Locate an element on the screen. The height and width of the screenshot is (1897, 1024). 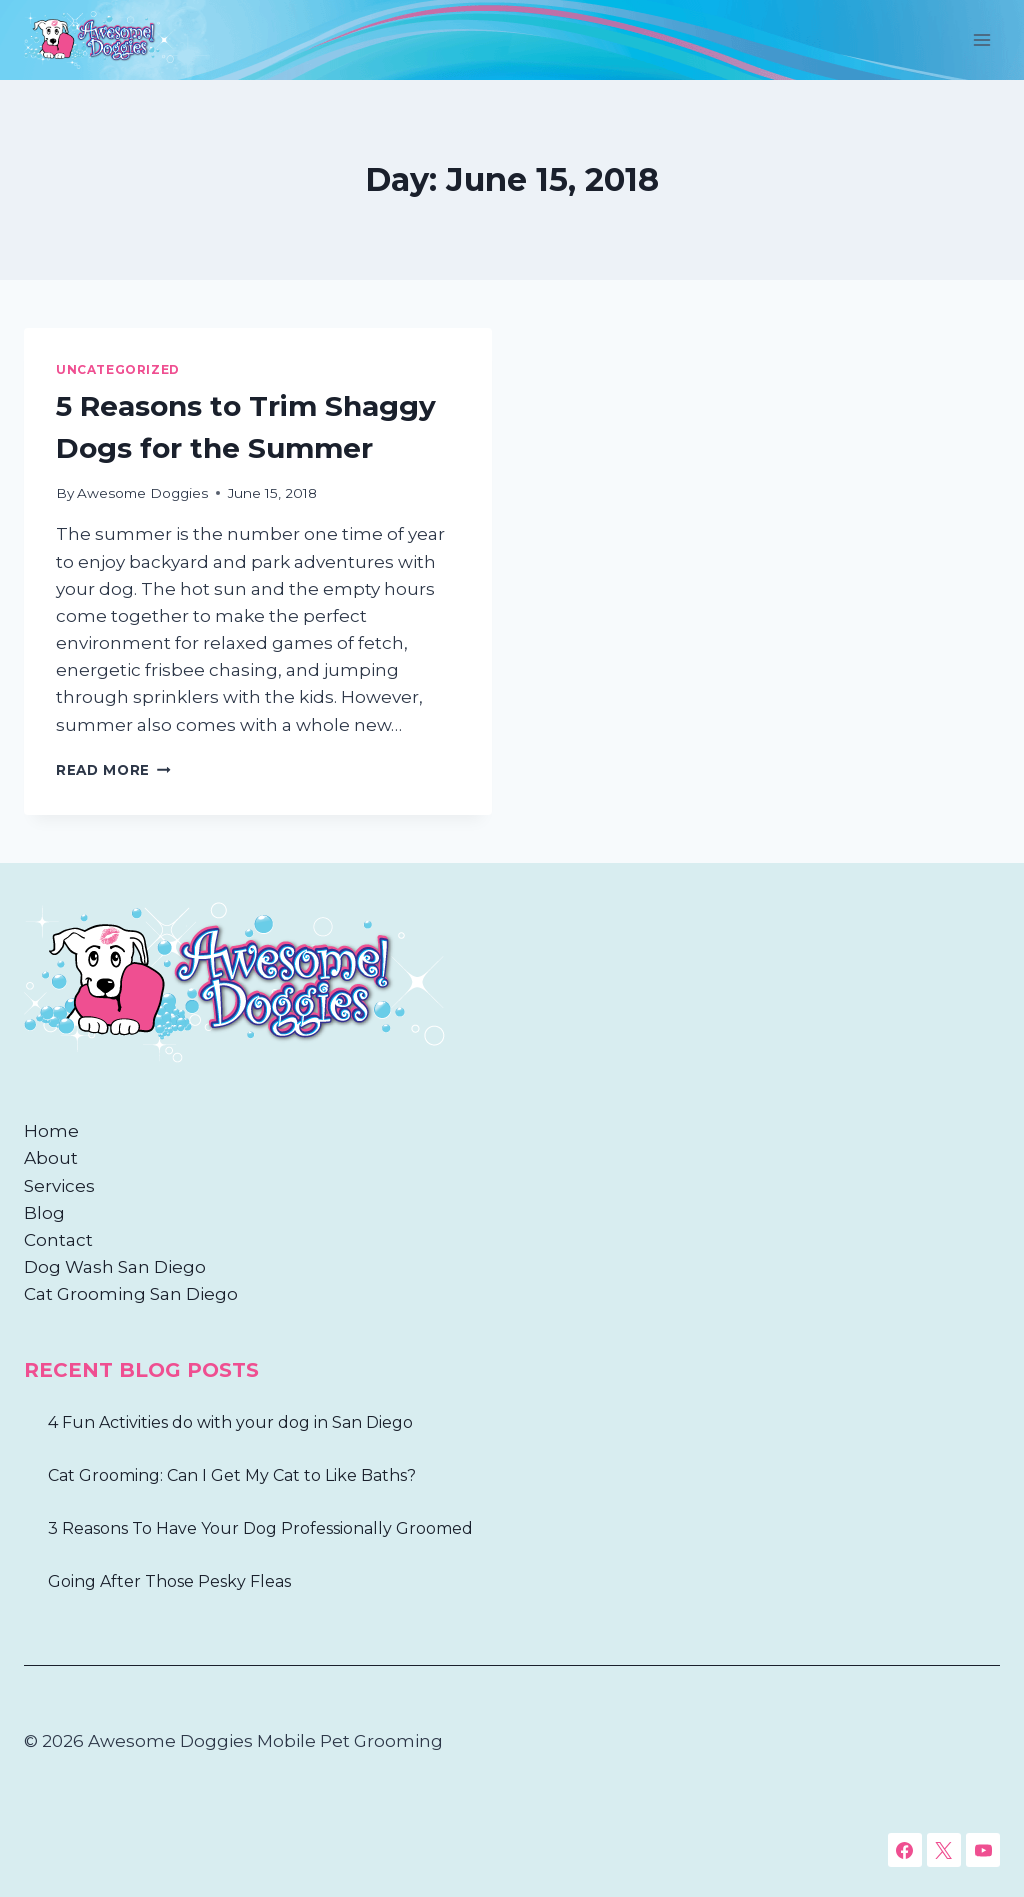
3 Reasons To Have Your Dog Professionally Groomed is located at coordinates (260, 1528).